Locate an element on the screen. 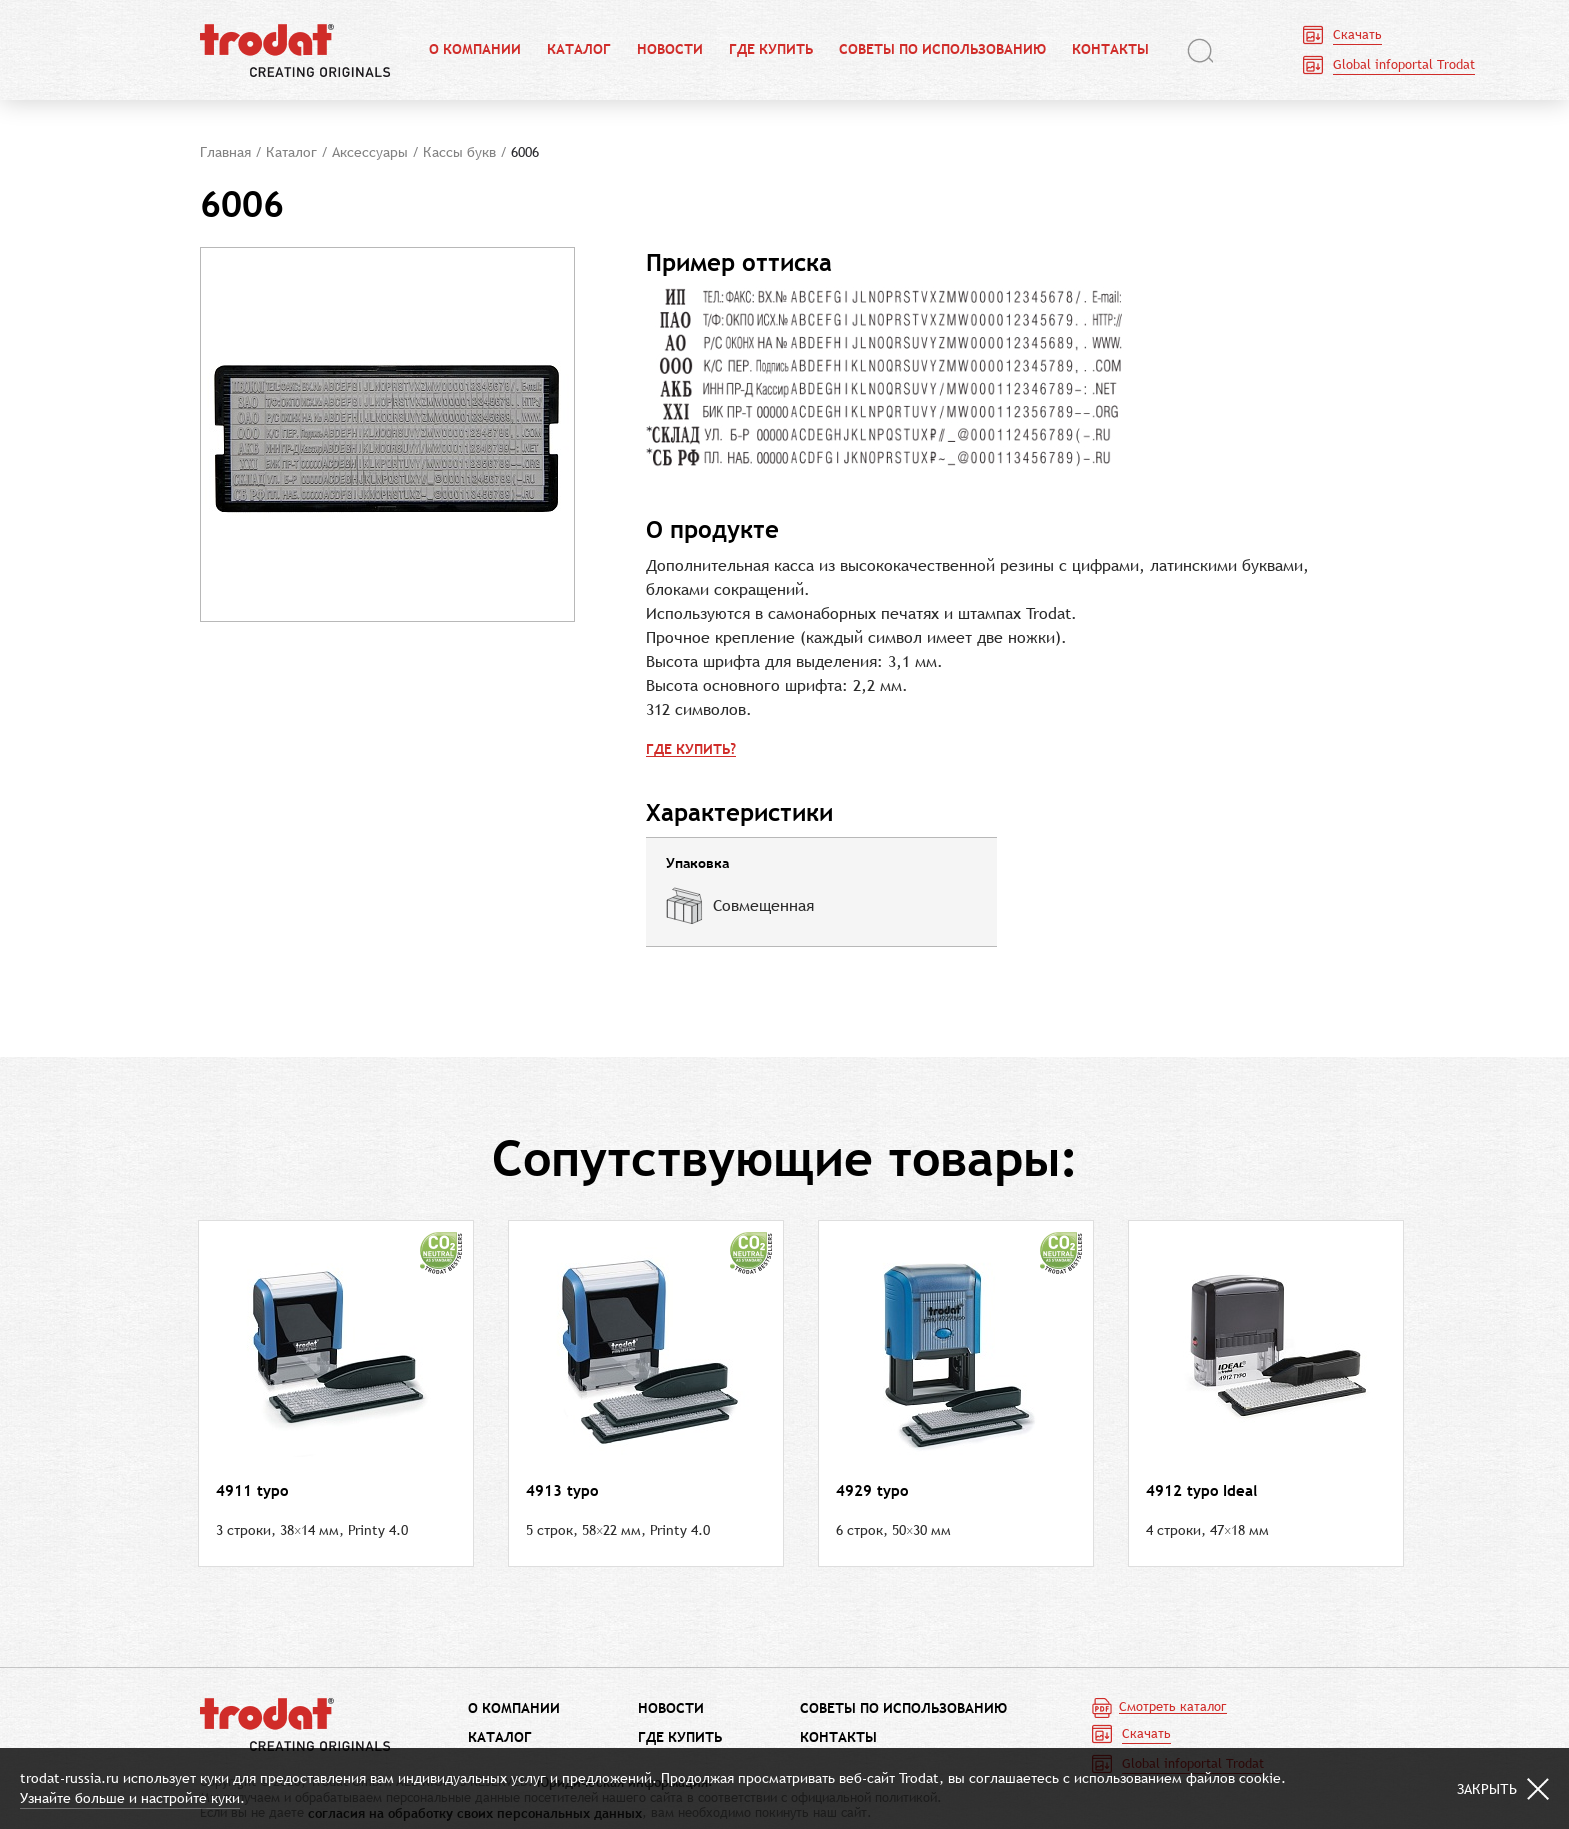 The height and width of the screenshot is (1829, 1569). Смотреть каталог is located at coordinates (1173, 1707).